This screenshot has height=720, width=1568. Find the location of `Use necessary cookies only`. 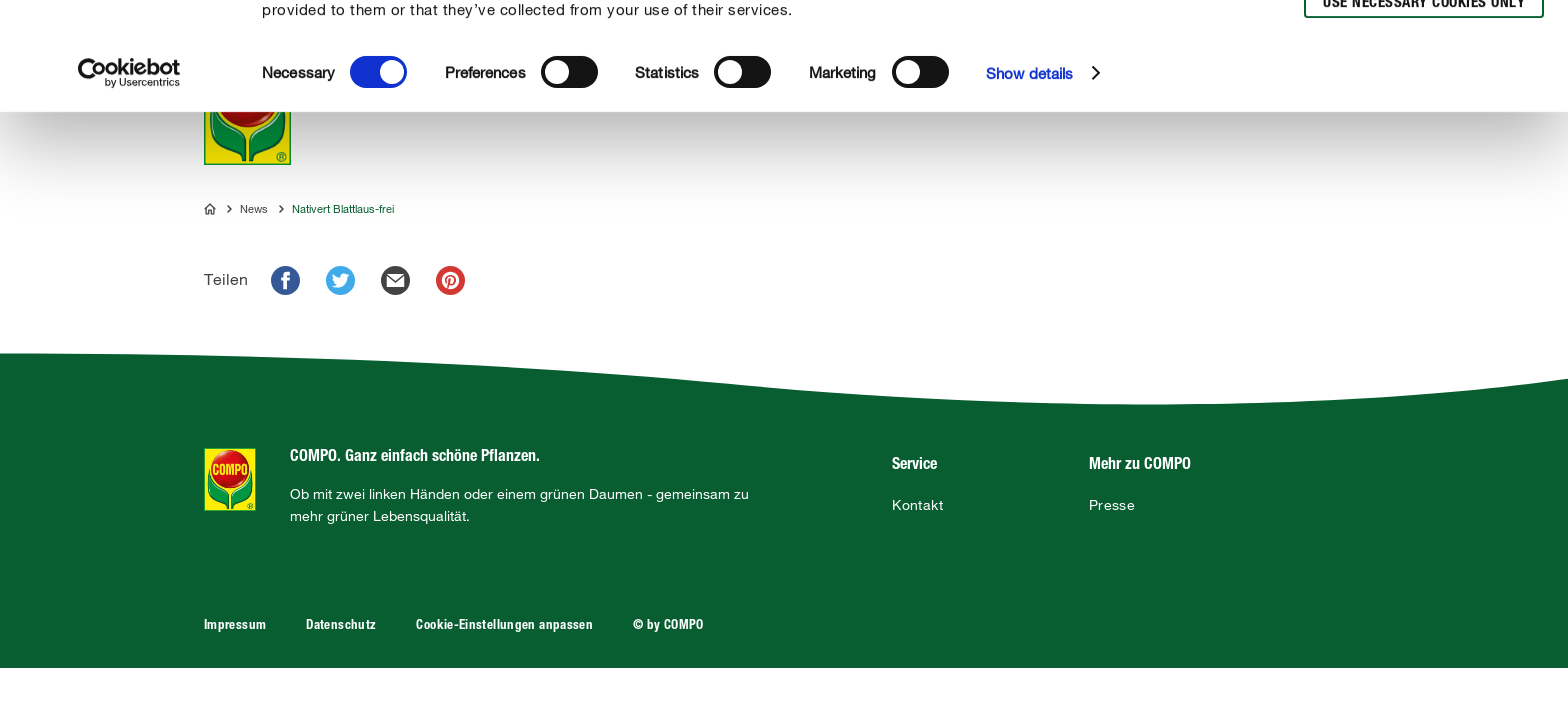

Use necessary cookies only is located at coordinates (1424, 111).